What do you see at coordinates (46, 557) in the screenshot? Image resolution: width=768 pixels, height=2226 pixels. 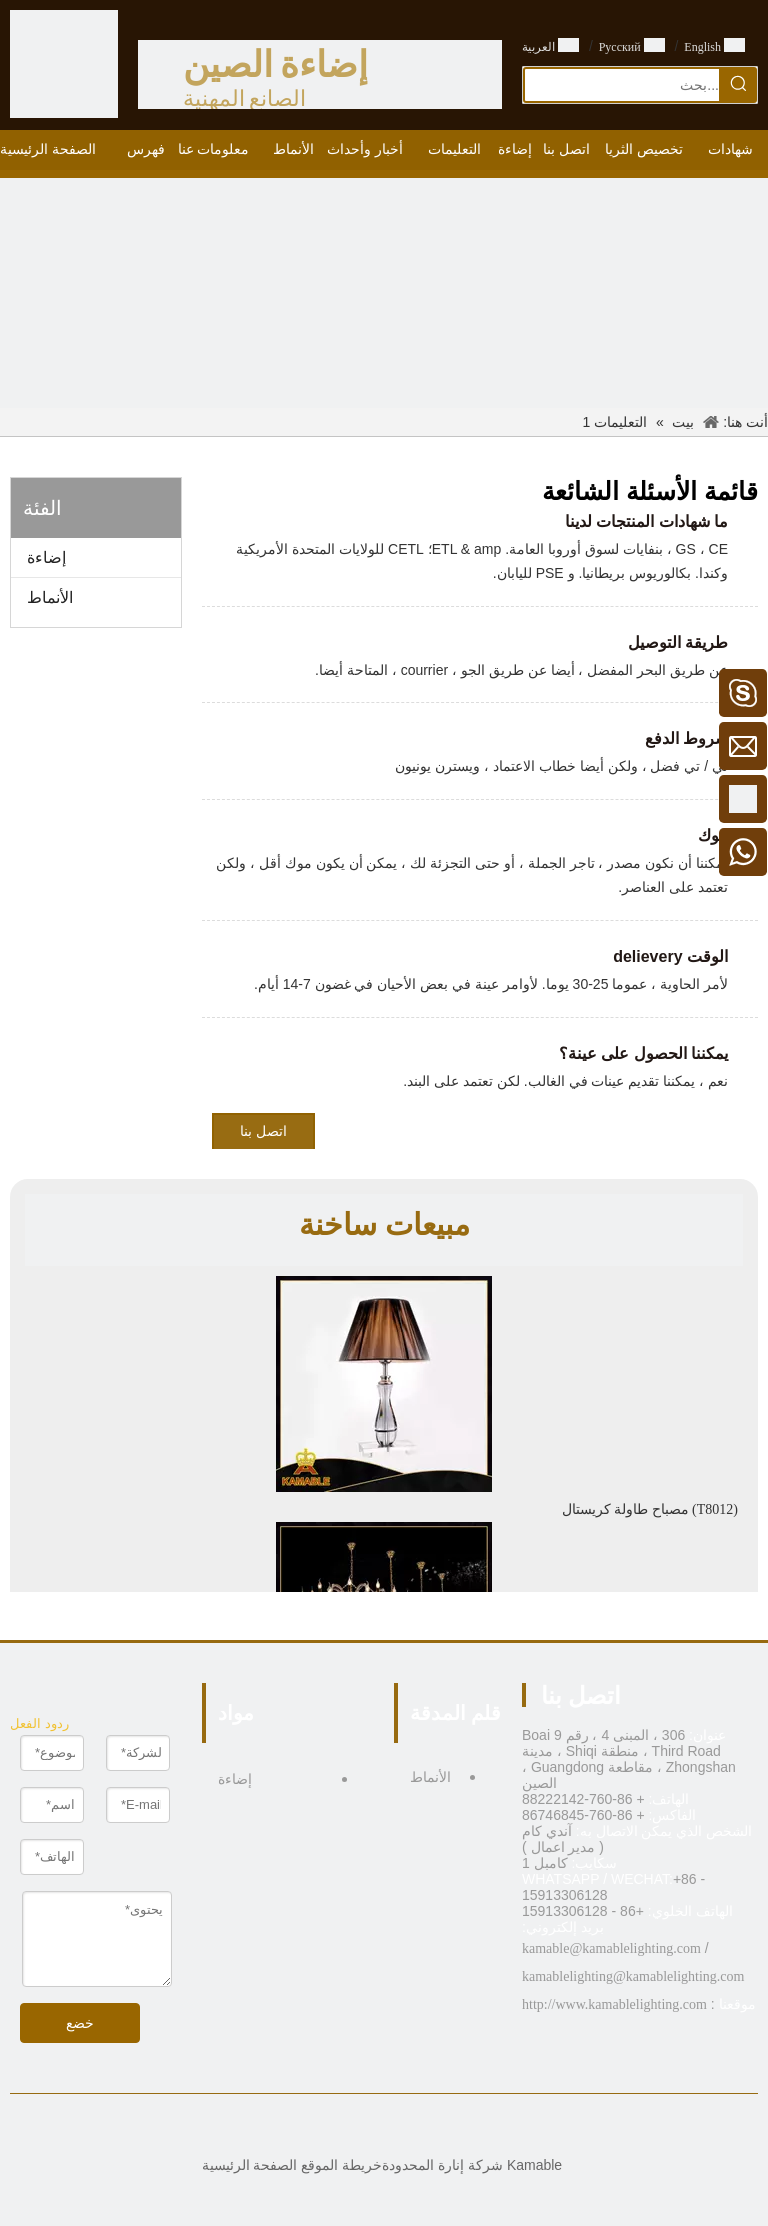 I see `إضاءة` at bounding box center [46, 557].